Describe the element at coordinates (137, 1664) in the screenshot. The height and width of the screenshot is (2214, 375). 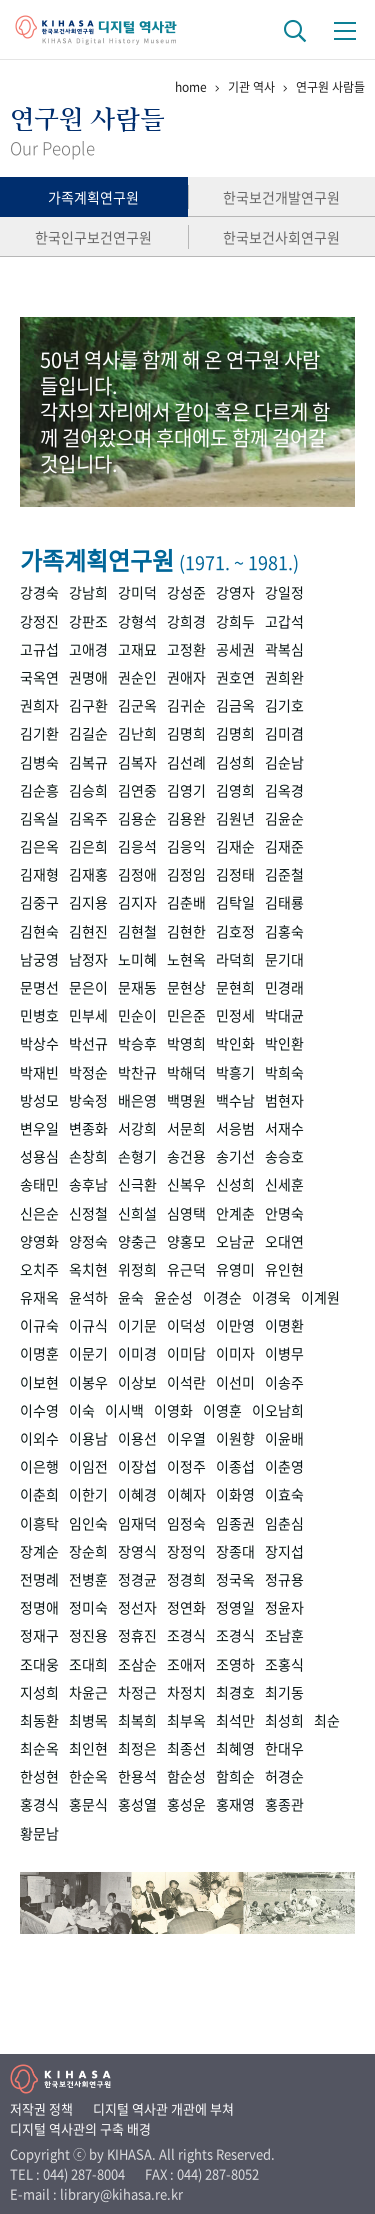
I see `조삼순` at that location.